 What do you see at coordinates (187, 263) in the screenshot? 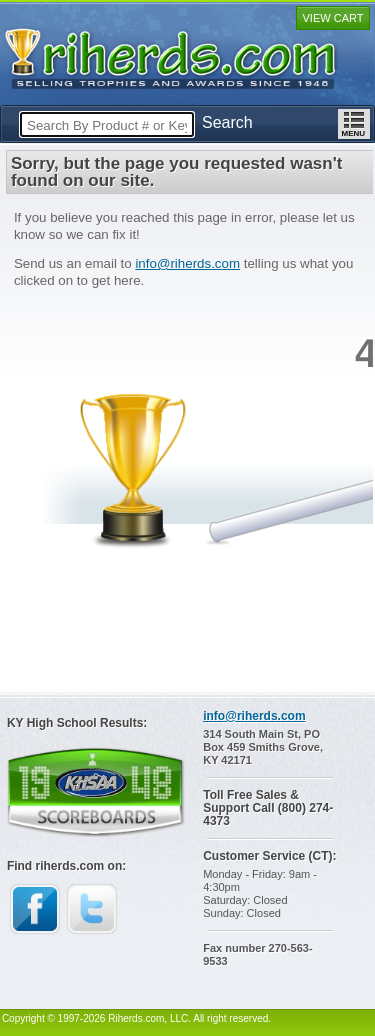
I see `info@riherds.com` at bounding box center [187, 263].